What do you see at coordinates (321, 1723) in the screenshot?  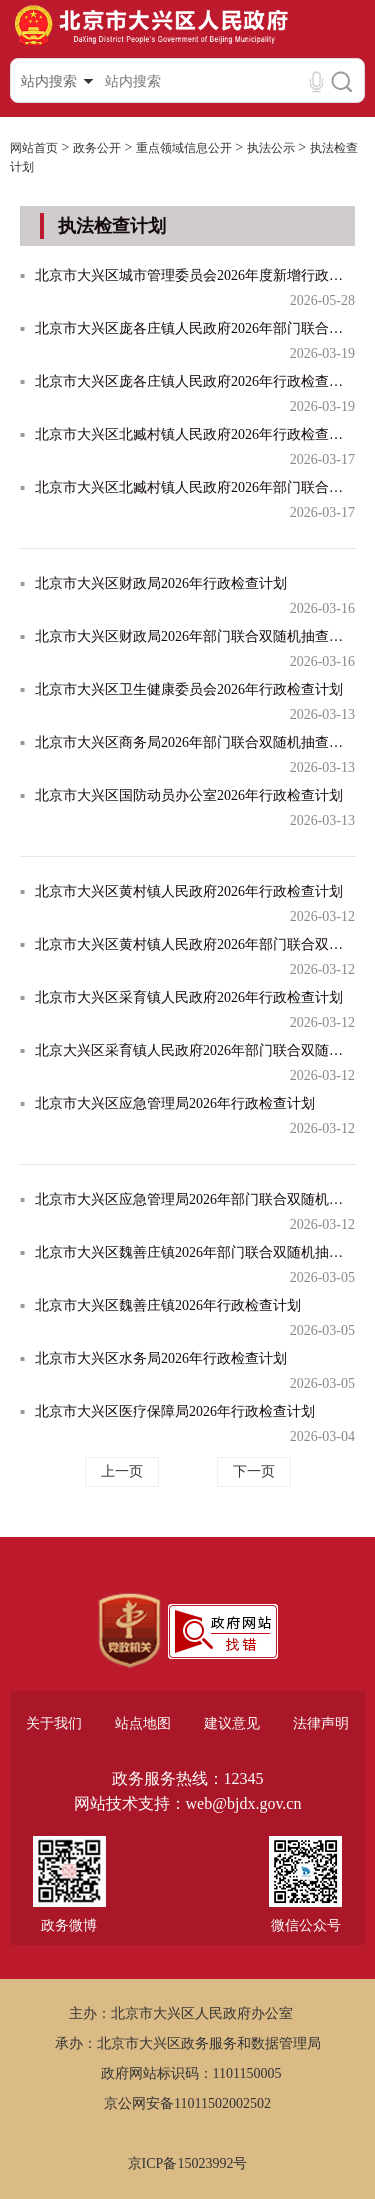 I see `法律声明 [region]` at bounding box center [321, 1723].